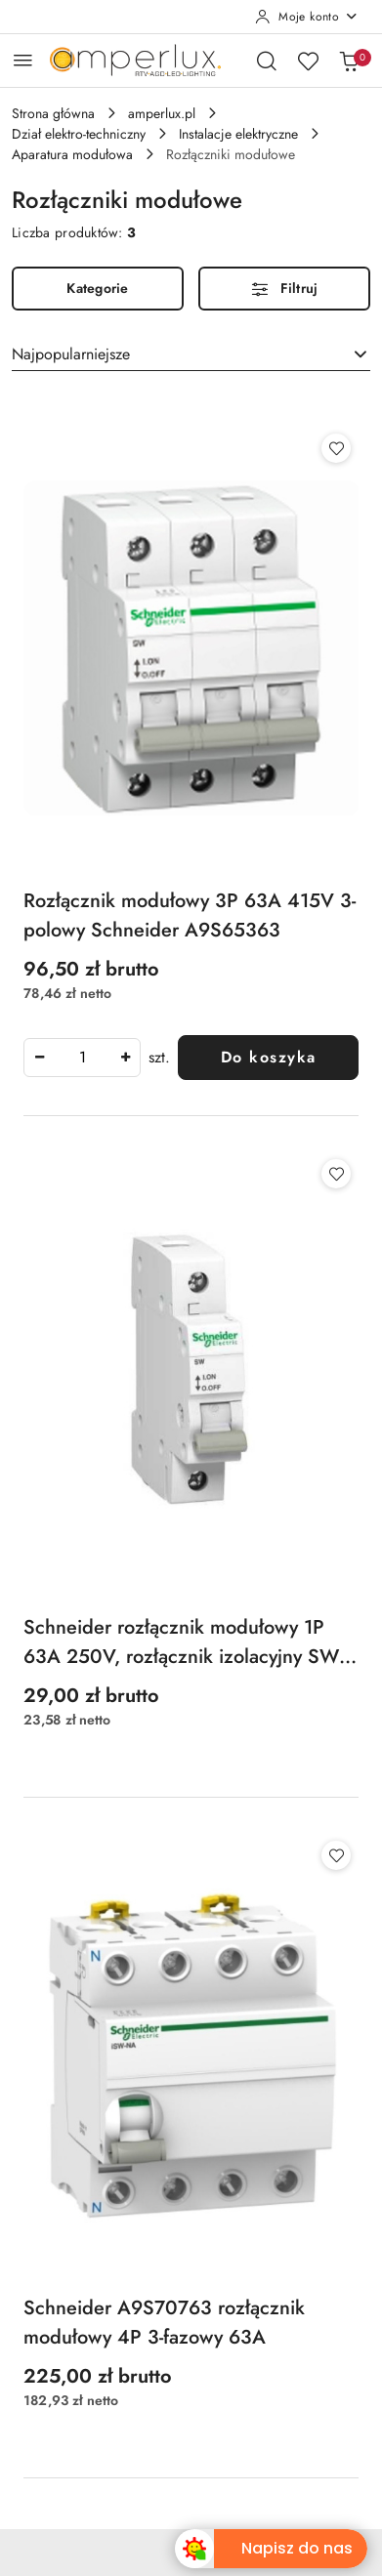  What do you see at coordinates (82, 1057) in the screenshot?
I see `[spinbutton]` at bounding box center [82, 1057].